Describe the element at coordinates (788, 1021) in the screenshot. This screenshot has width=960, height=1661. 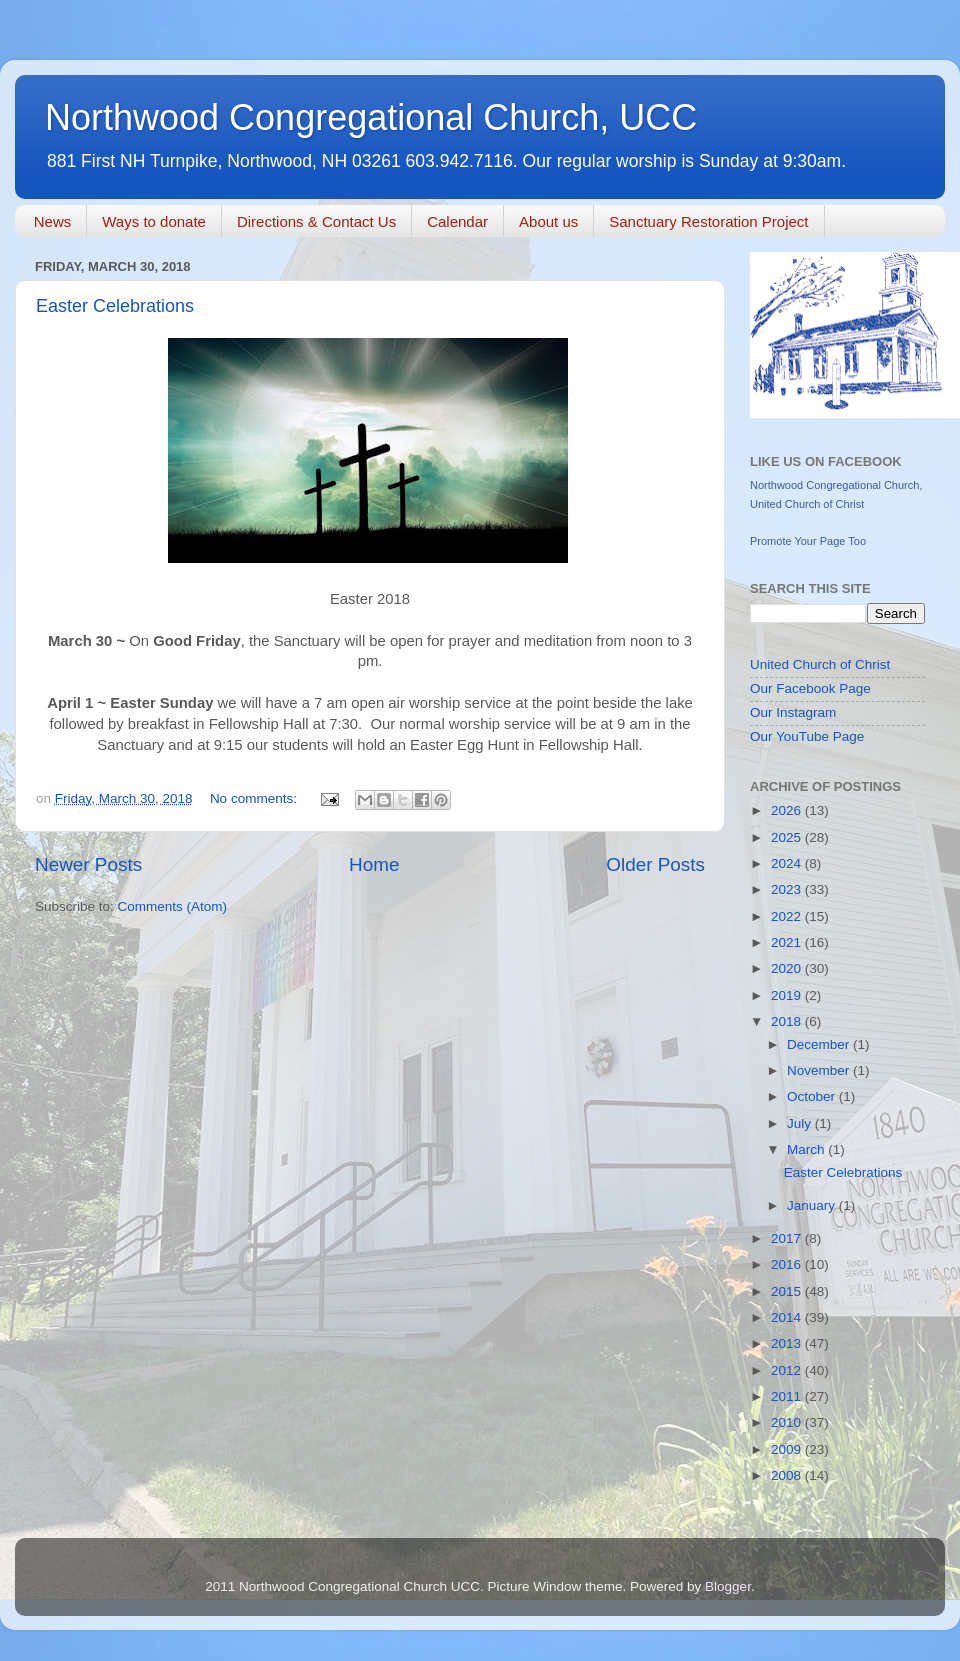
I see `2018` at that location.